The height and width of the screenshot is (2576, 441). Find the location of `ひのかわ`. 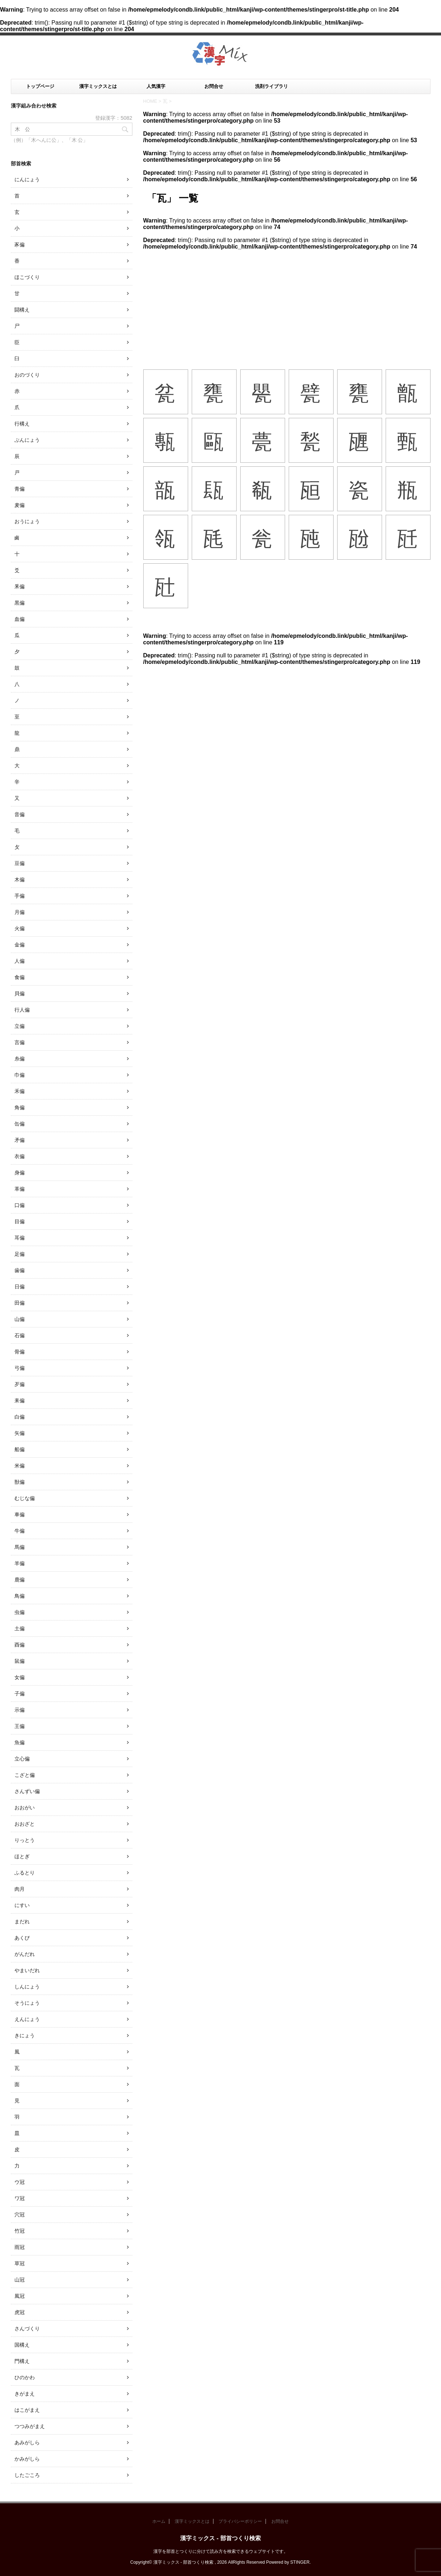

ひのかわ is located at coordinates (24, 2377).